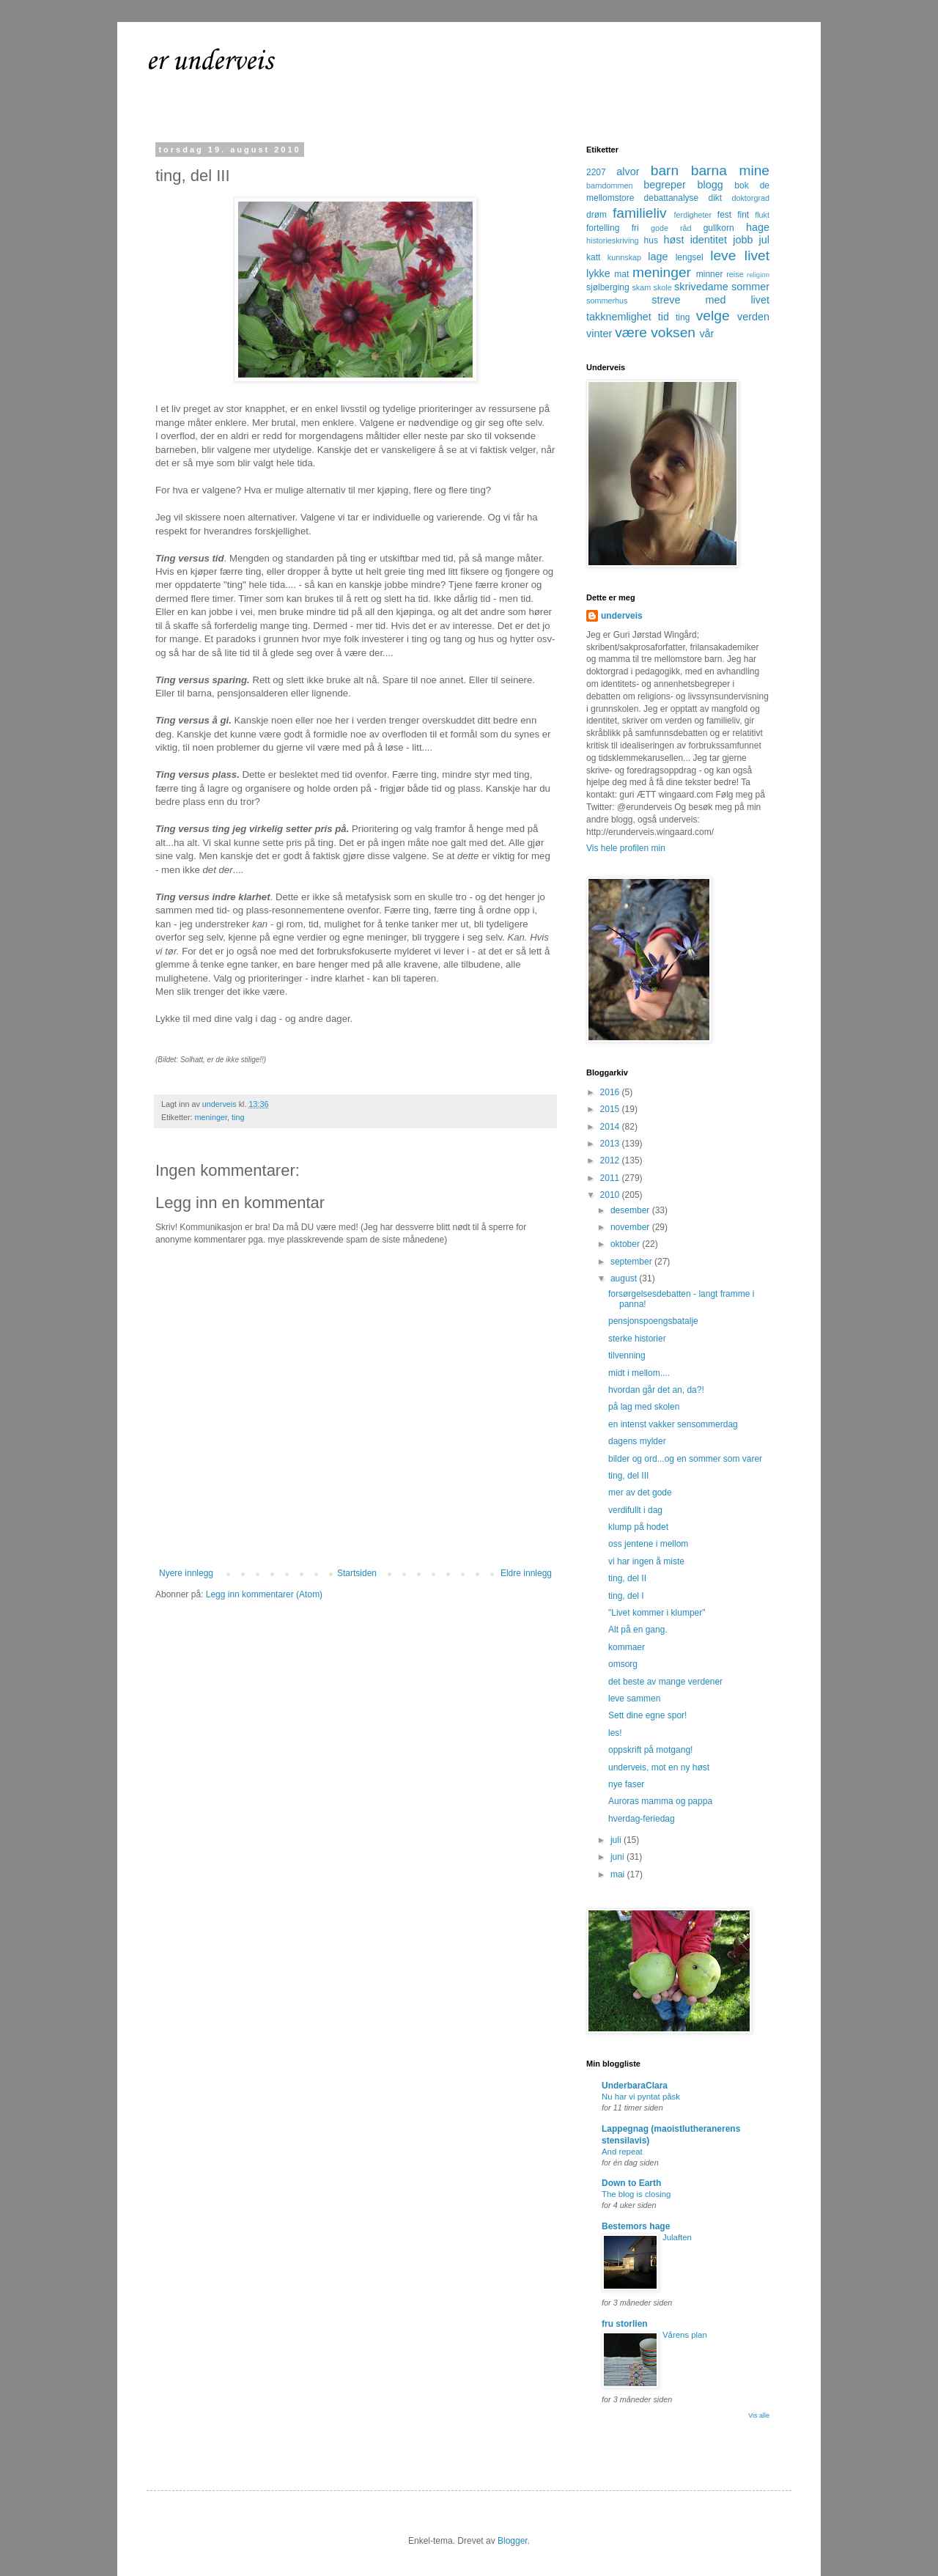  Describe the element at coordinates (734, 274) in the screenshot. I see `reise` at that location.